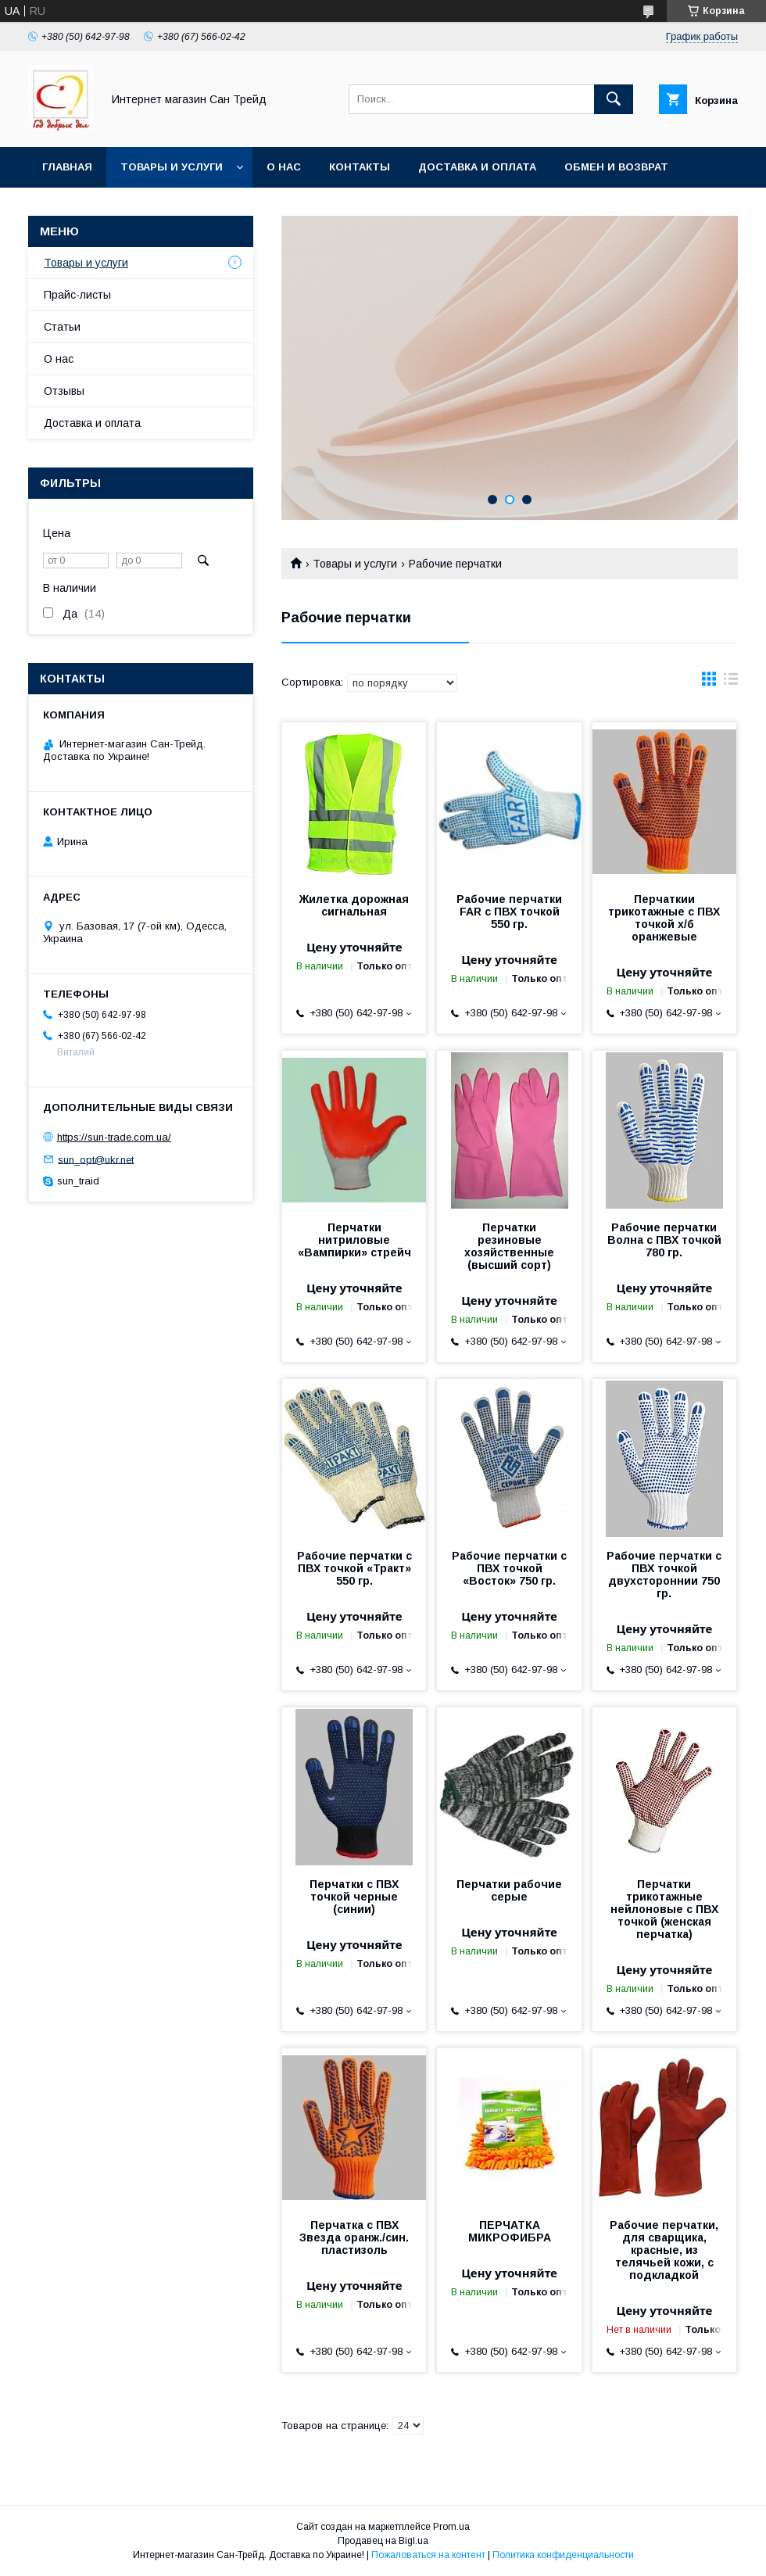 Image resolution: width=766 pixels, height=2576 pixels. What do you see at coordinates (64, 391) in the screenshot?
I see `Отзывы` at bounding box center [64, 391].